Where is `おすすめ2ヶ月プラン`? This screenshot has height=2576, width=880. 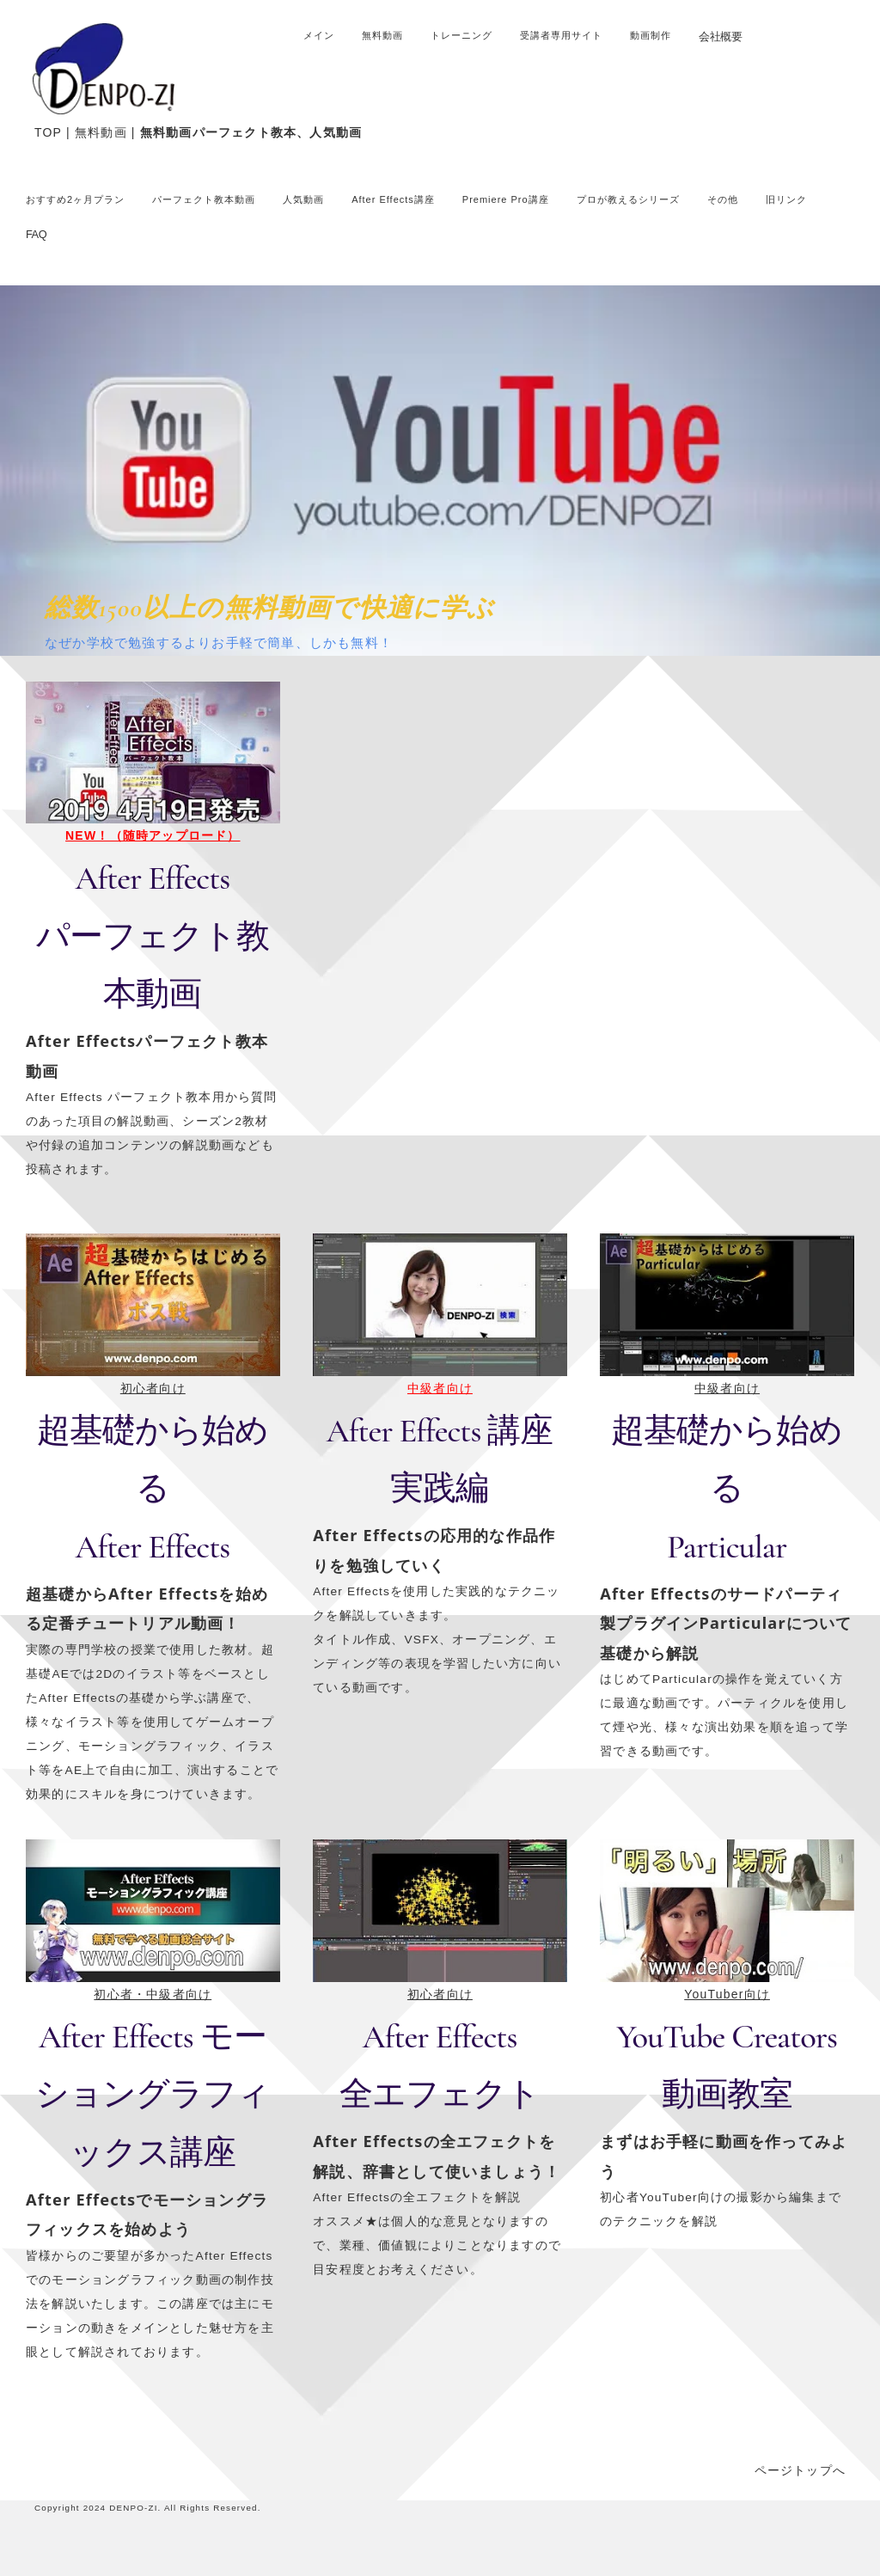 おすすめ2ヶ月プラン is located at coordinates (75, 199).